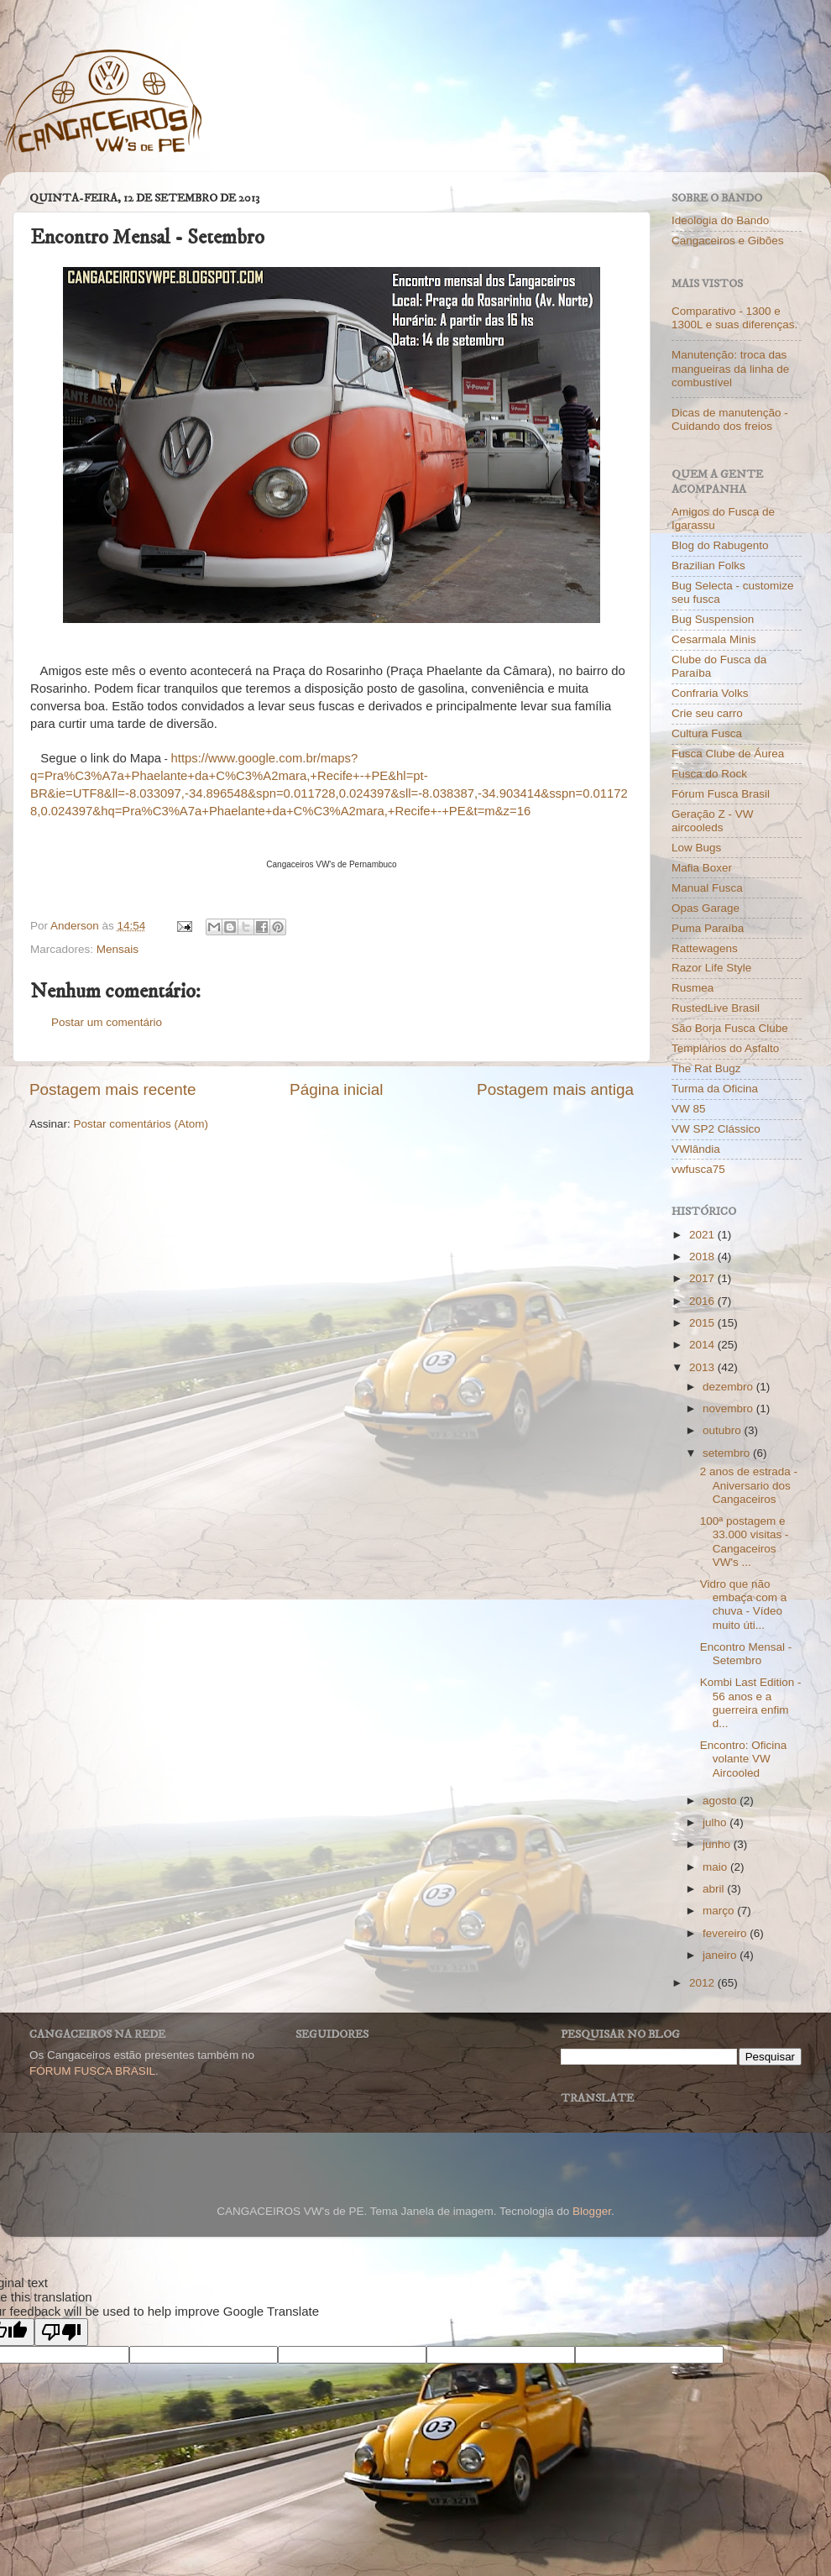  Describe the element at coordinates (734, 318) in the screenshot. I see `Comparativo - 1300 e 1300L e suas diferenças.` at that location.